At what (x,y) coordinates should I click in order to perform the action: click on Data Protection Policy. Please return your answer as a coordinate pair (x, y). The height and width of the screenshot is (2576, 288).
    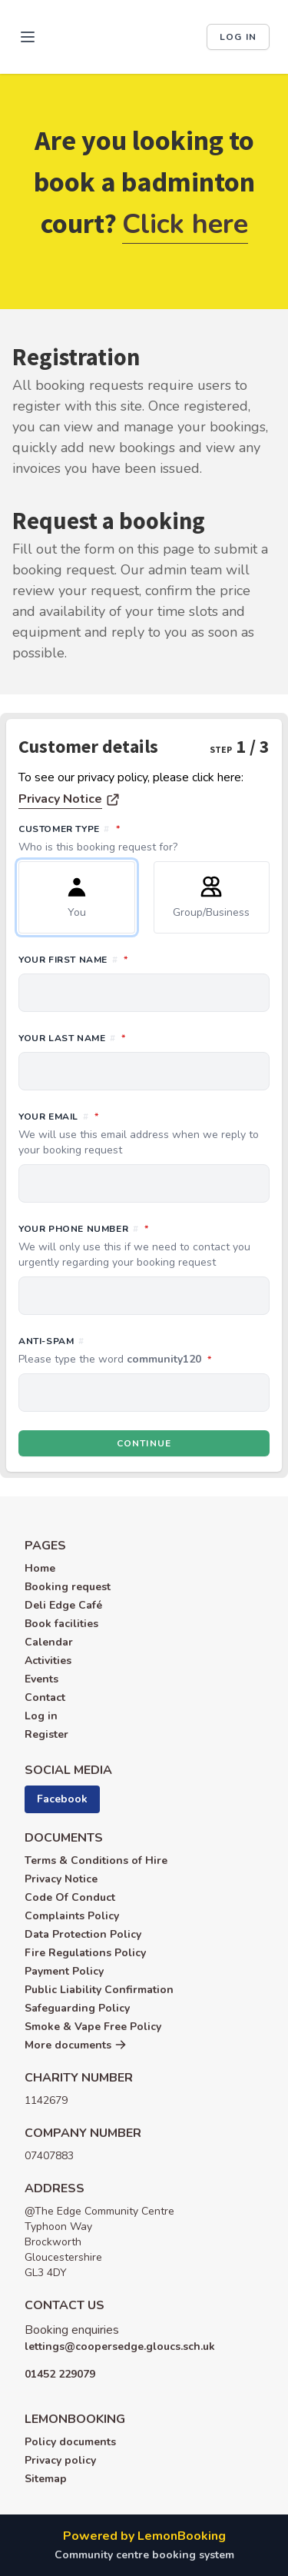
    Looking at the image, I should click on (83, 1934).